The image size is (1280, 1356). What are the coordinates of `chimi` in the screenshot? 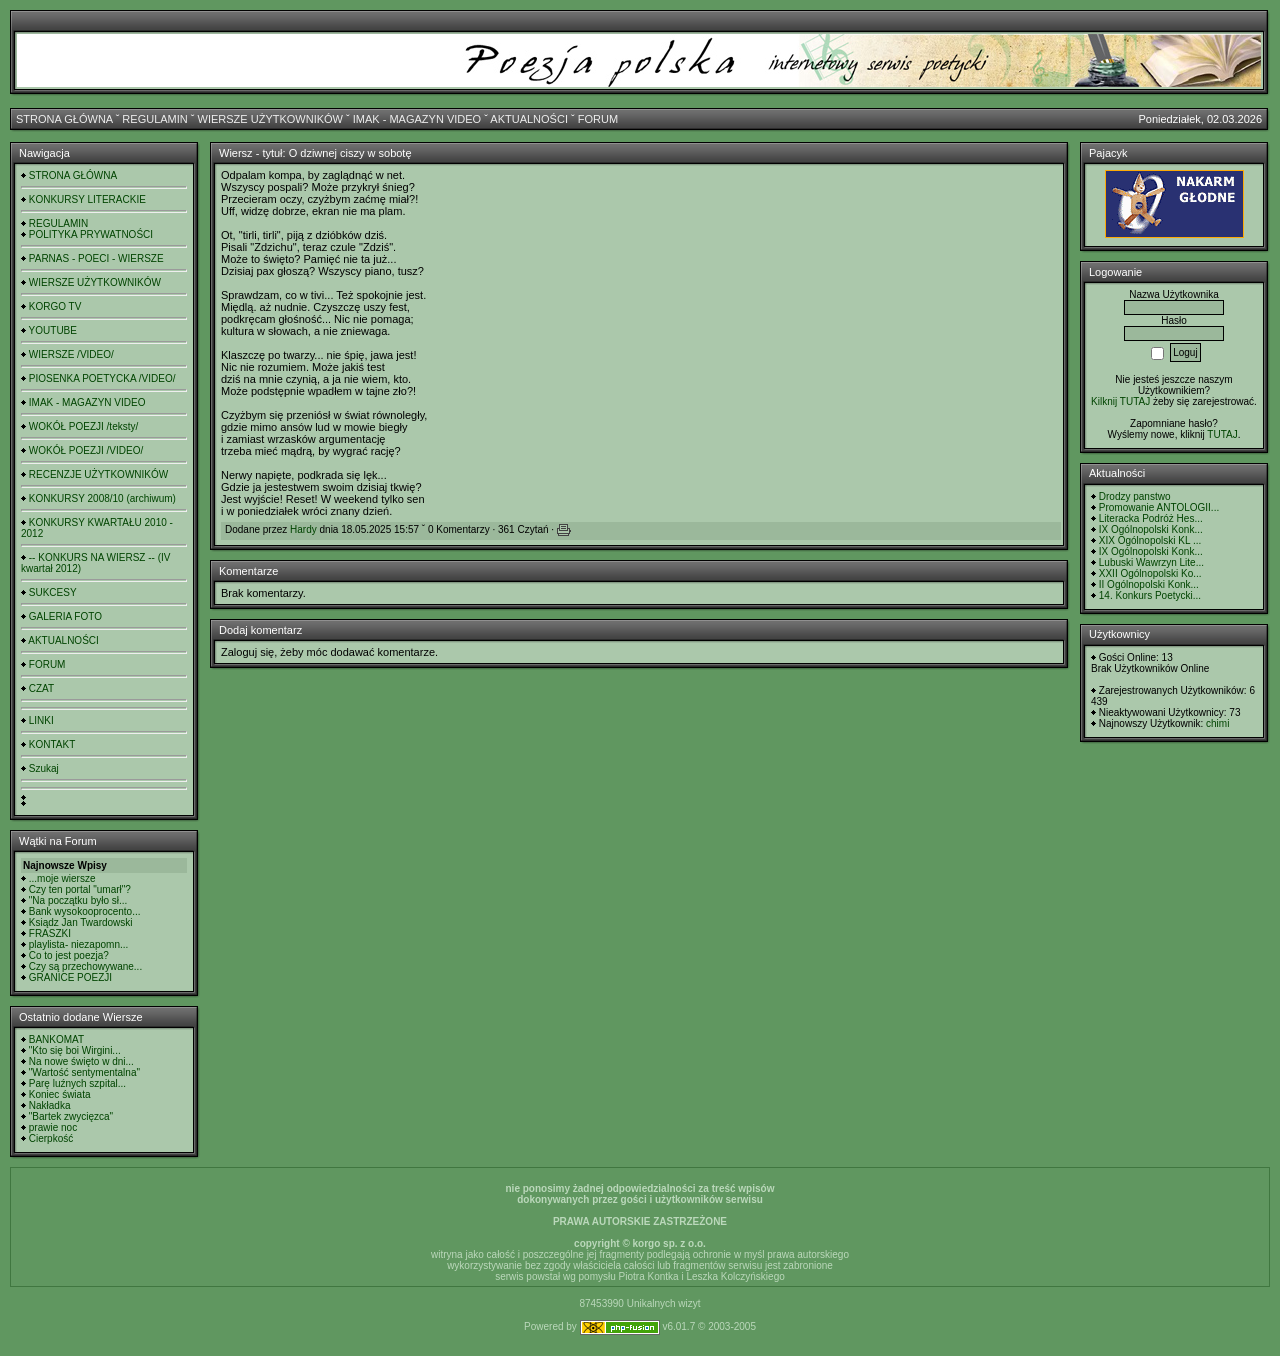 It's located at (1217, 723).